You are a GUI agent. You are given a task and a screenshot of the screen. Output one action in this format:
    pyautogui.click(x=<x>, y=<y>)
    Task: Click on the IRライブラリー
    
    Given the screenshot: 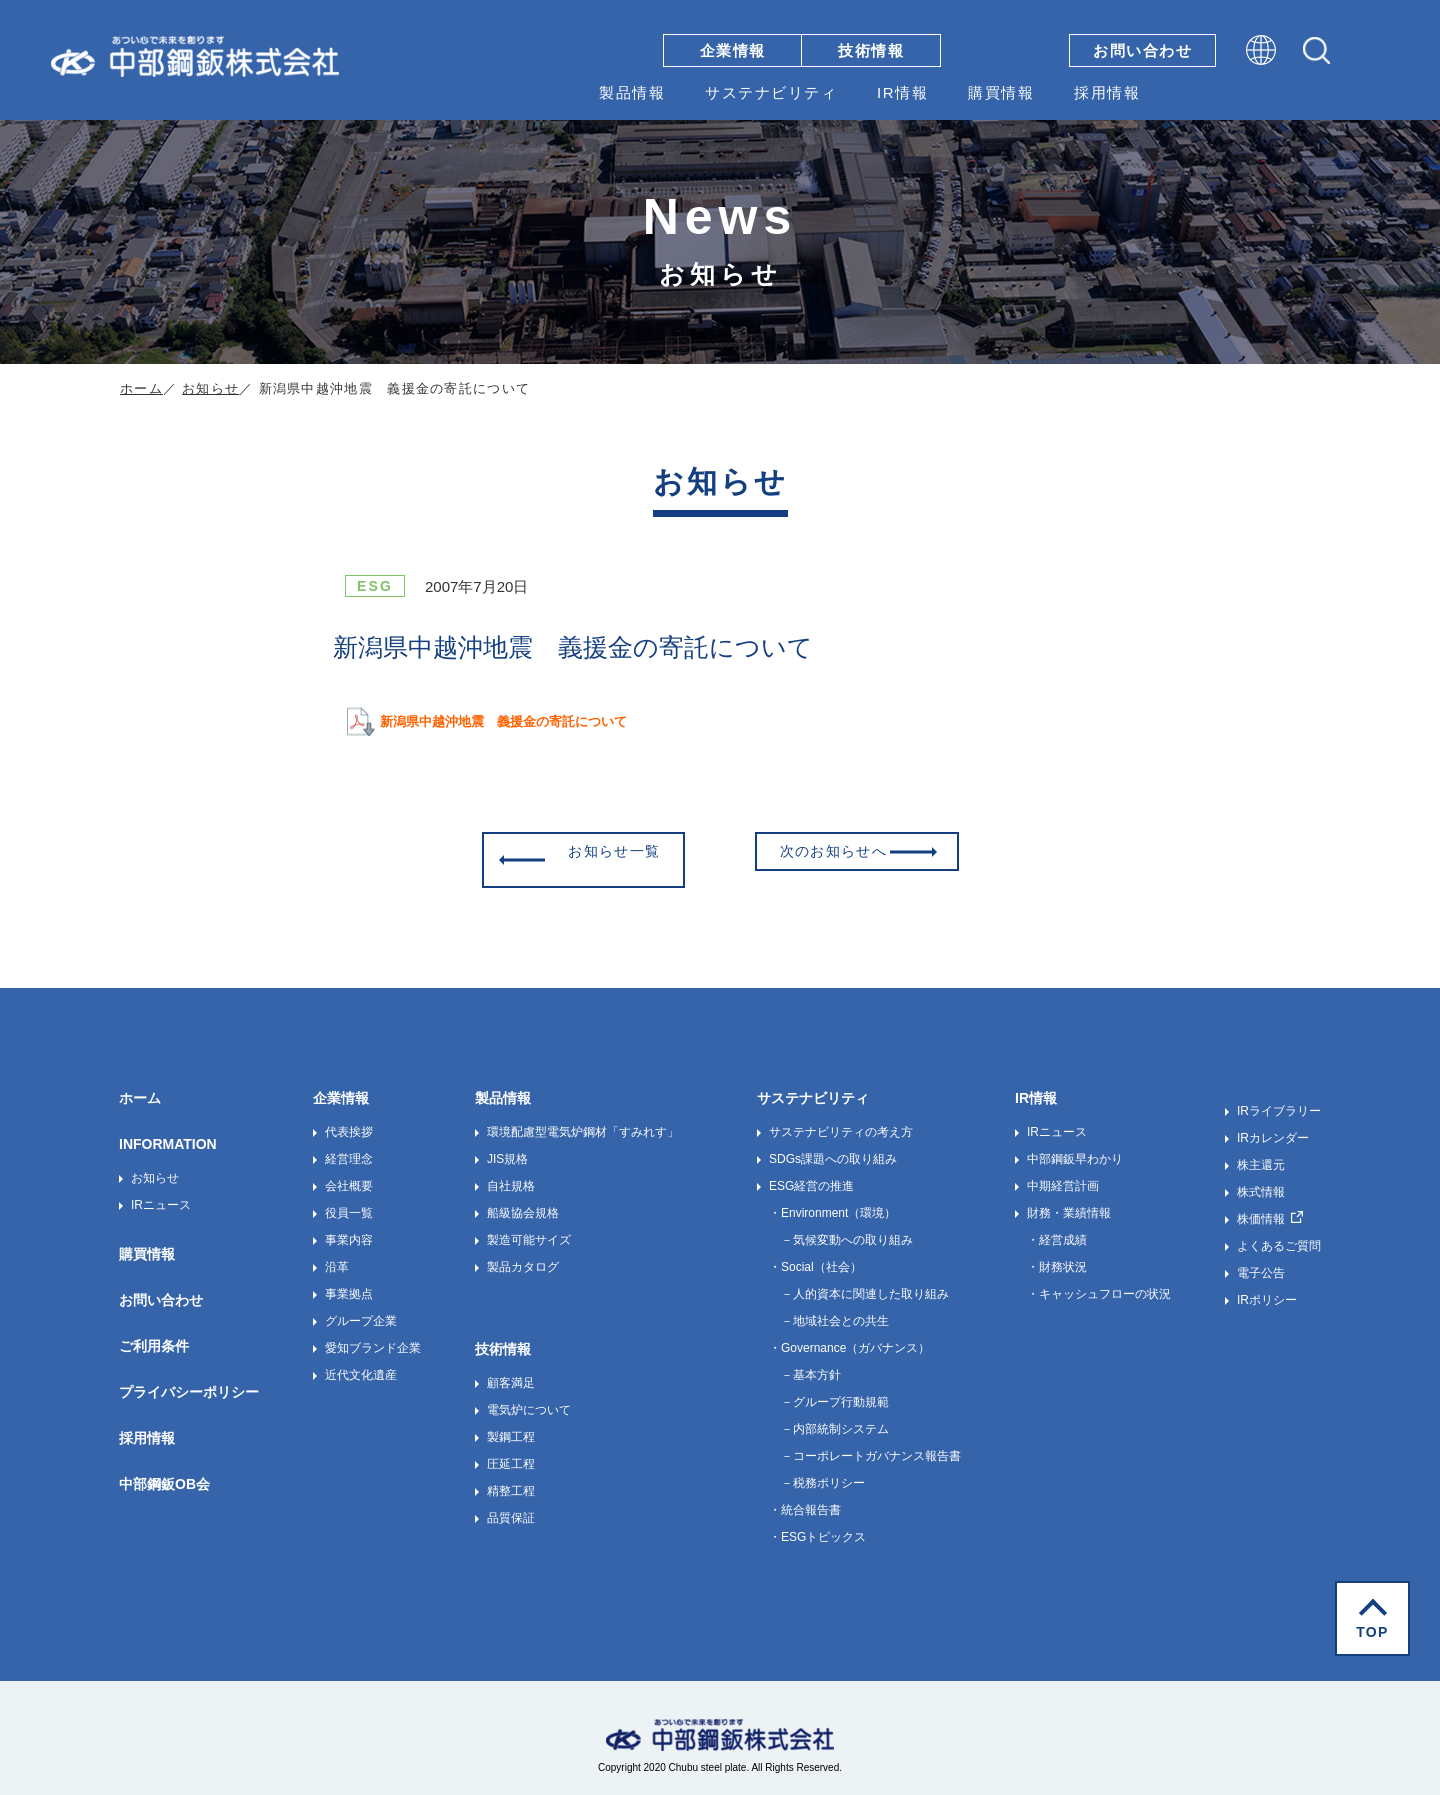 What is the action you would take?
    pyautogui.click(x=1279, y=1098)
    